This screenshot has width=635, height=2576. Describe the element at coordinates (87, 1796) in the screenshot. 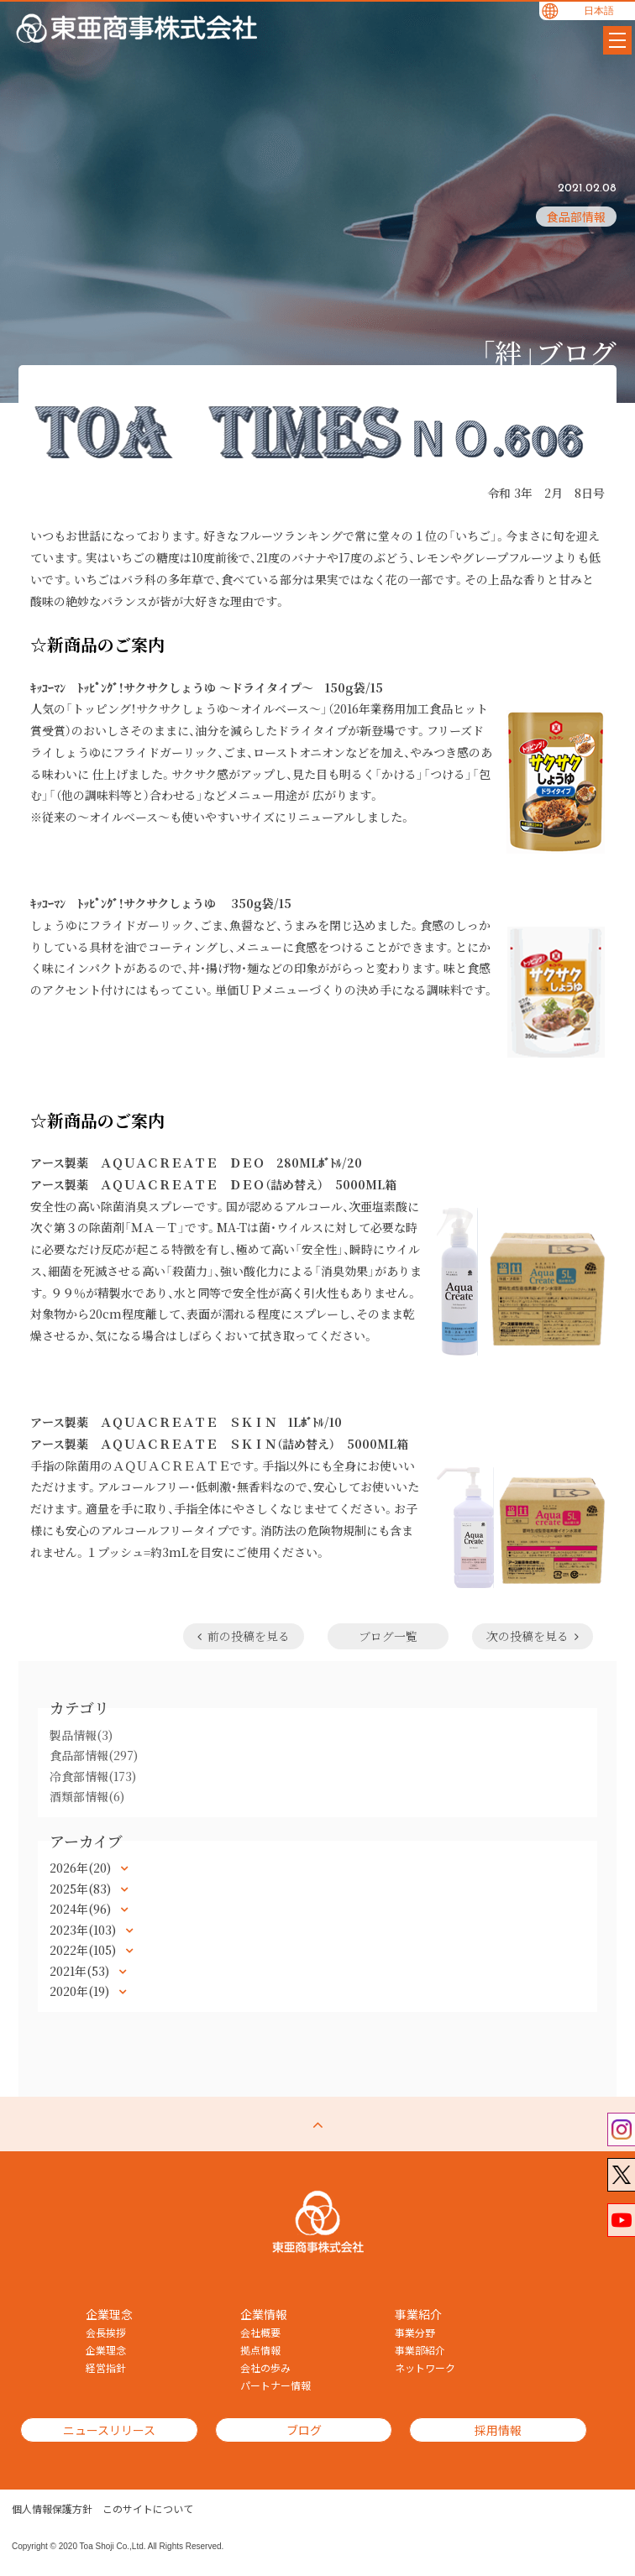

I see `酒類部情報(6)` at that location.